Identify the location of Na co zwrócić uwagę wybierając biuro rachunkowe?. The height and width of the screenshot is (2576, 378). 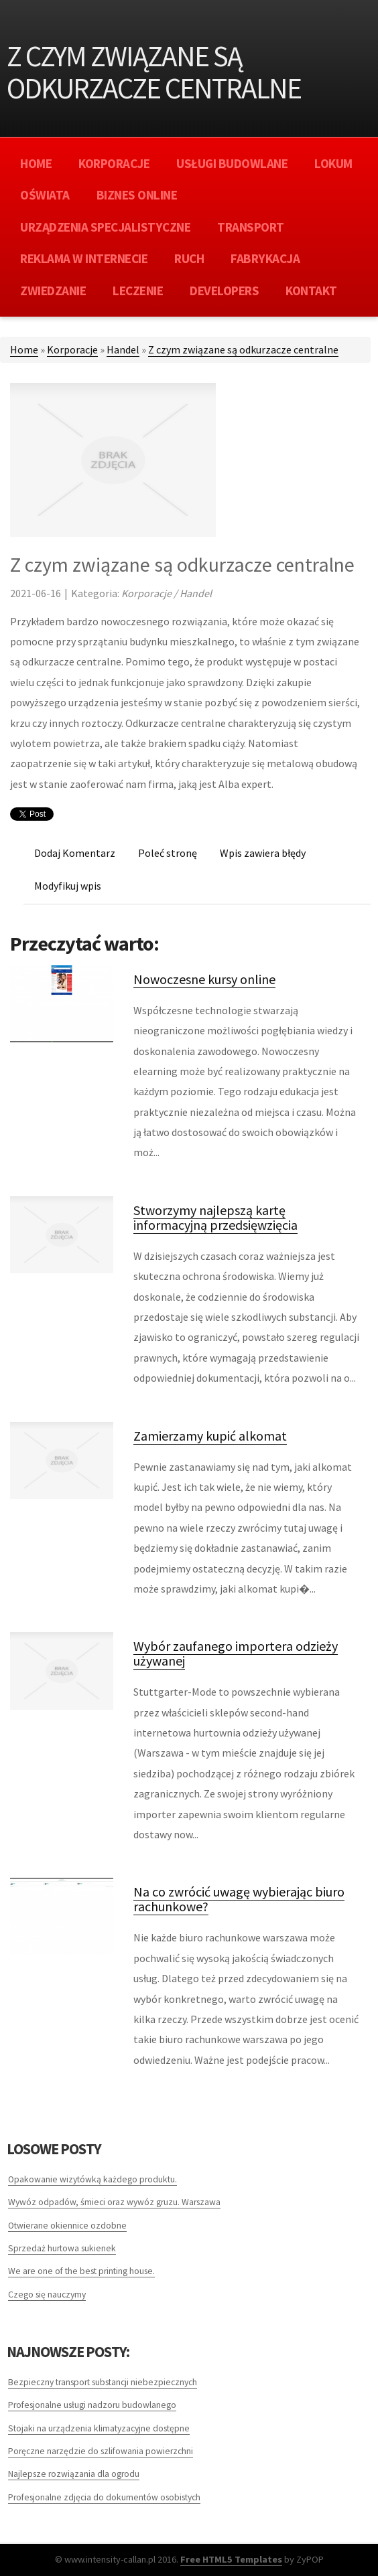
(238, 1899).